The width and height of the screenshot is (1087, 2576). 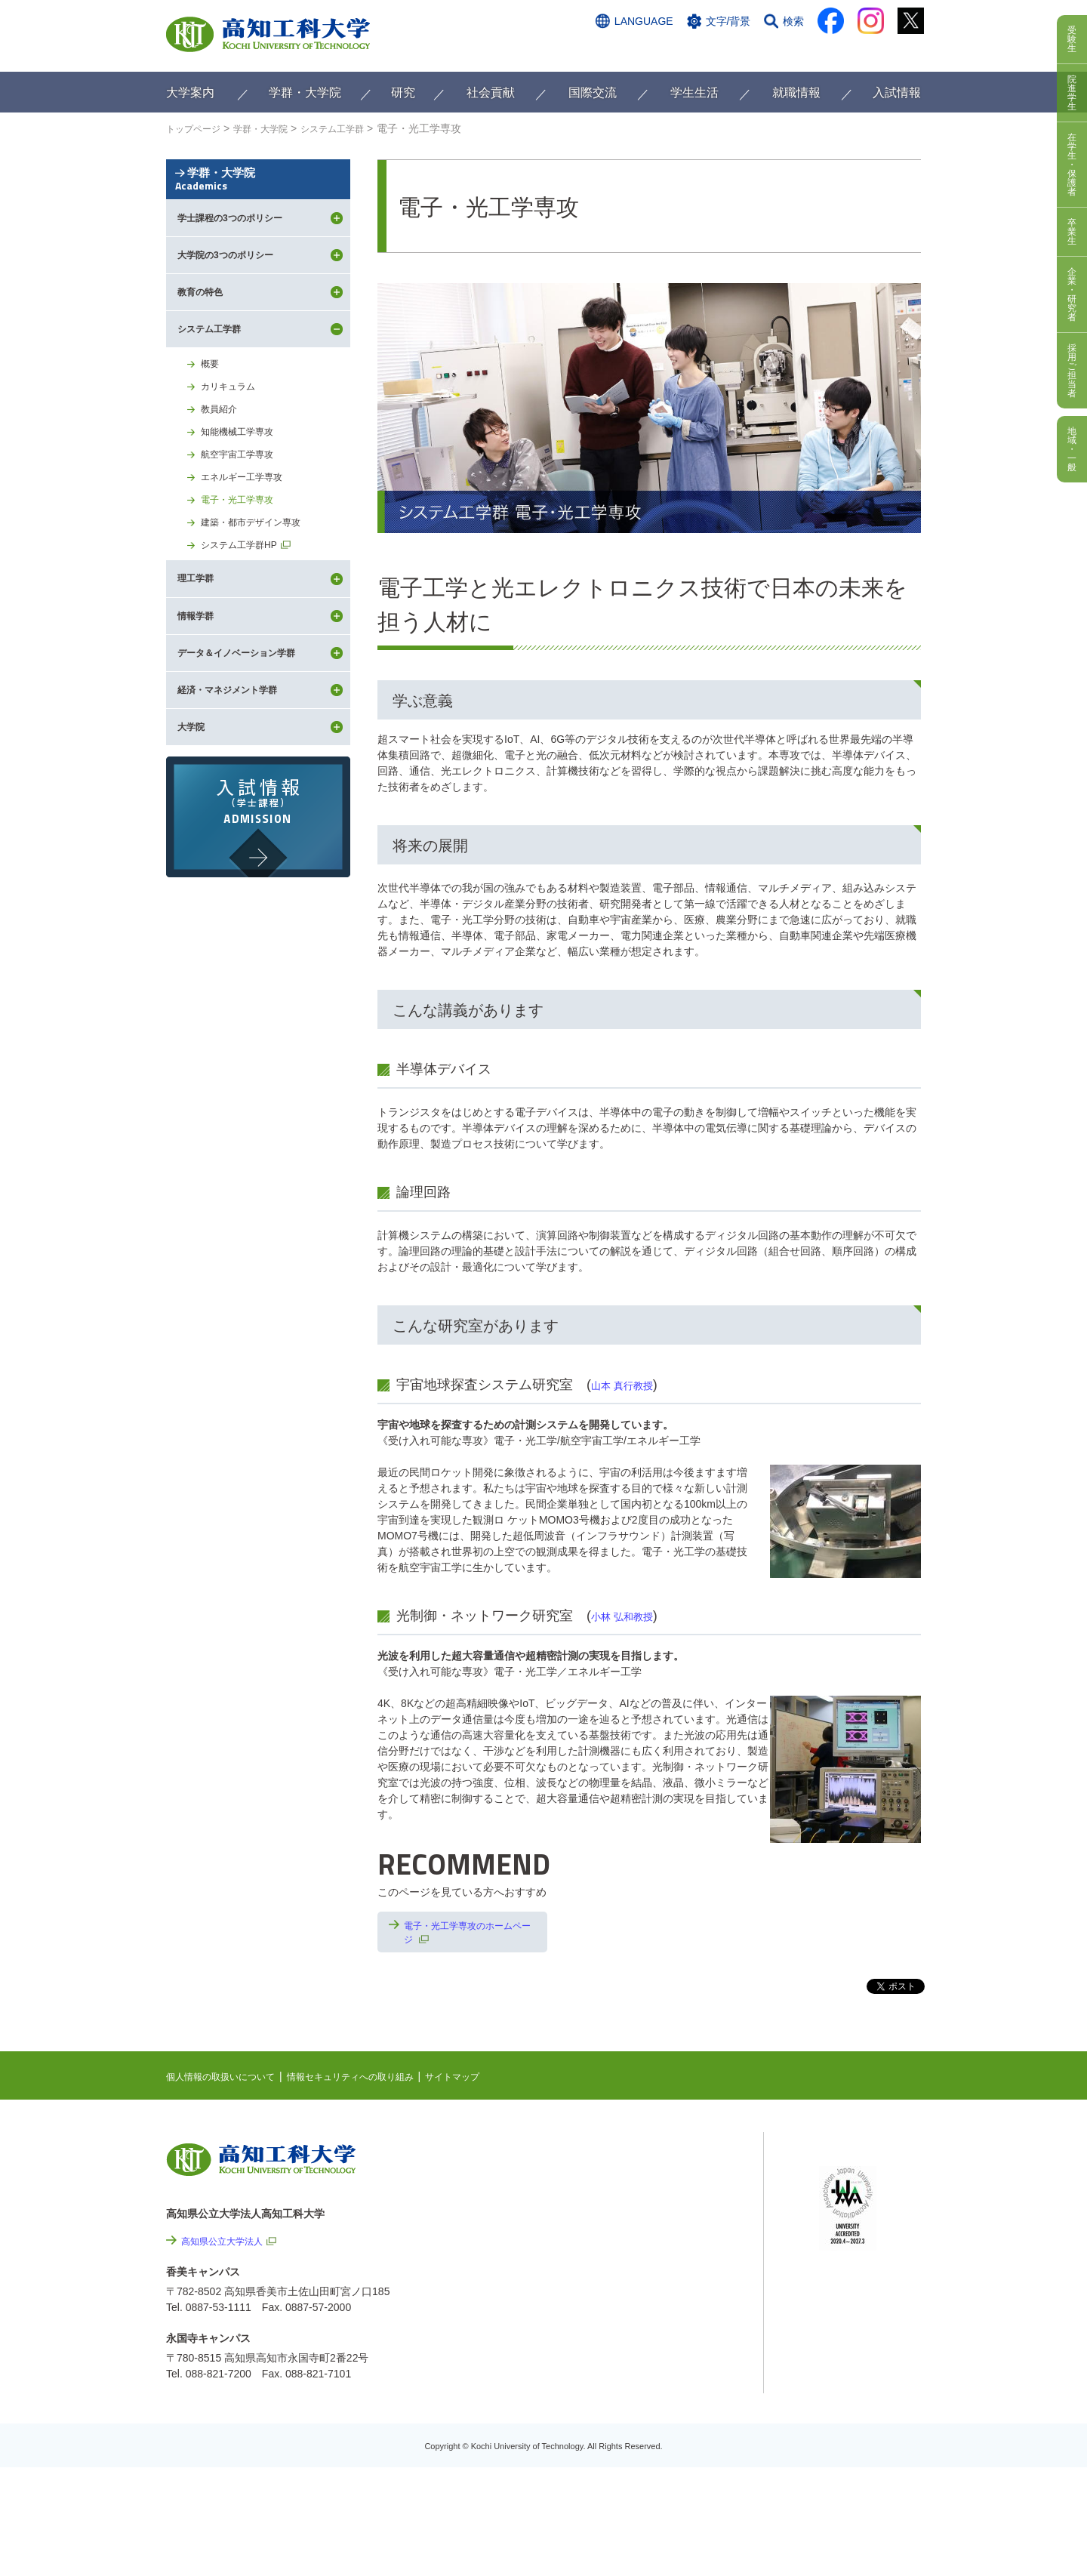 I want to click on ポータルシステム, so click(x=861, y=2202).